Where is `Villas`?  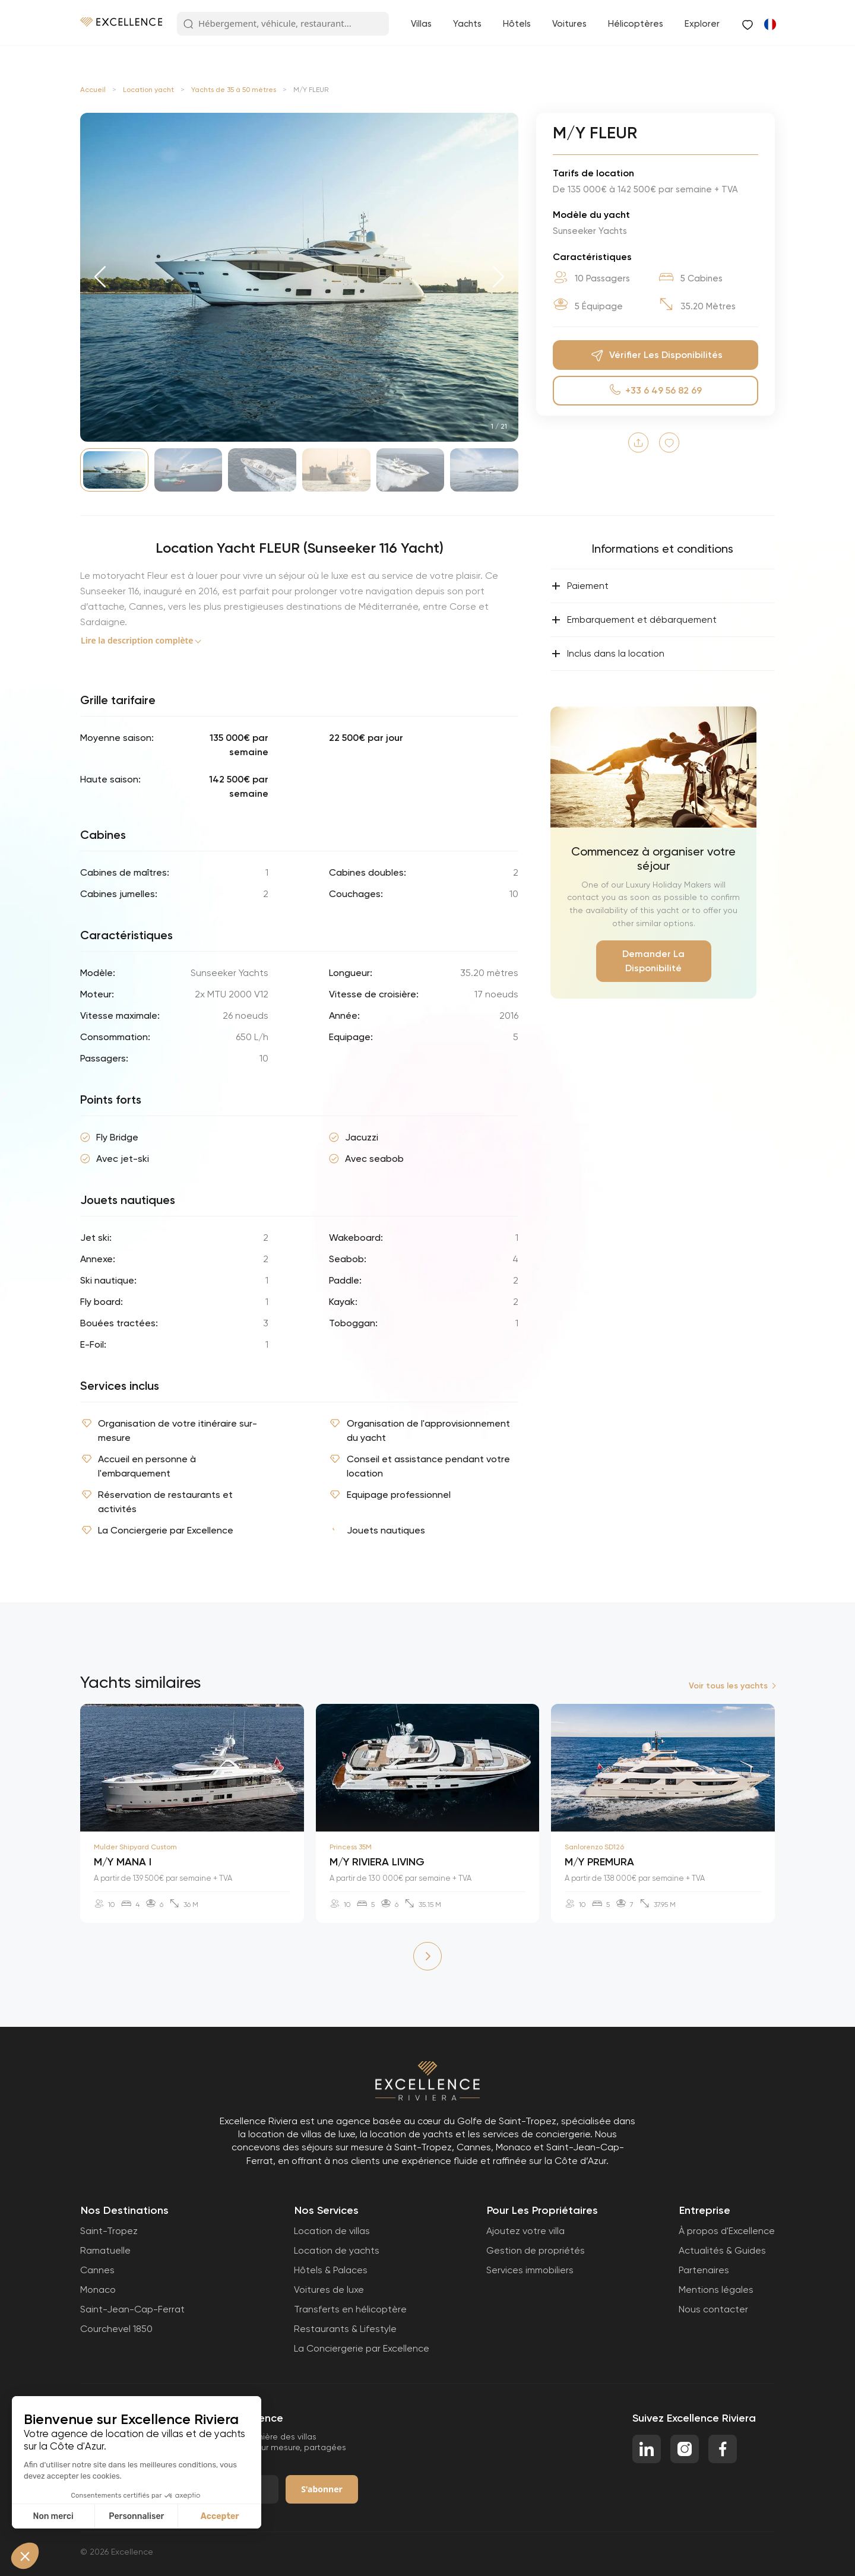
Villas is located at coordinates (421, 23).